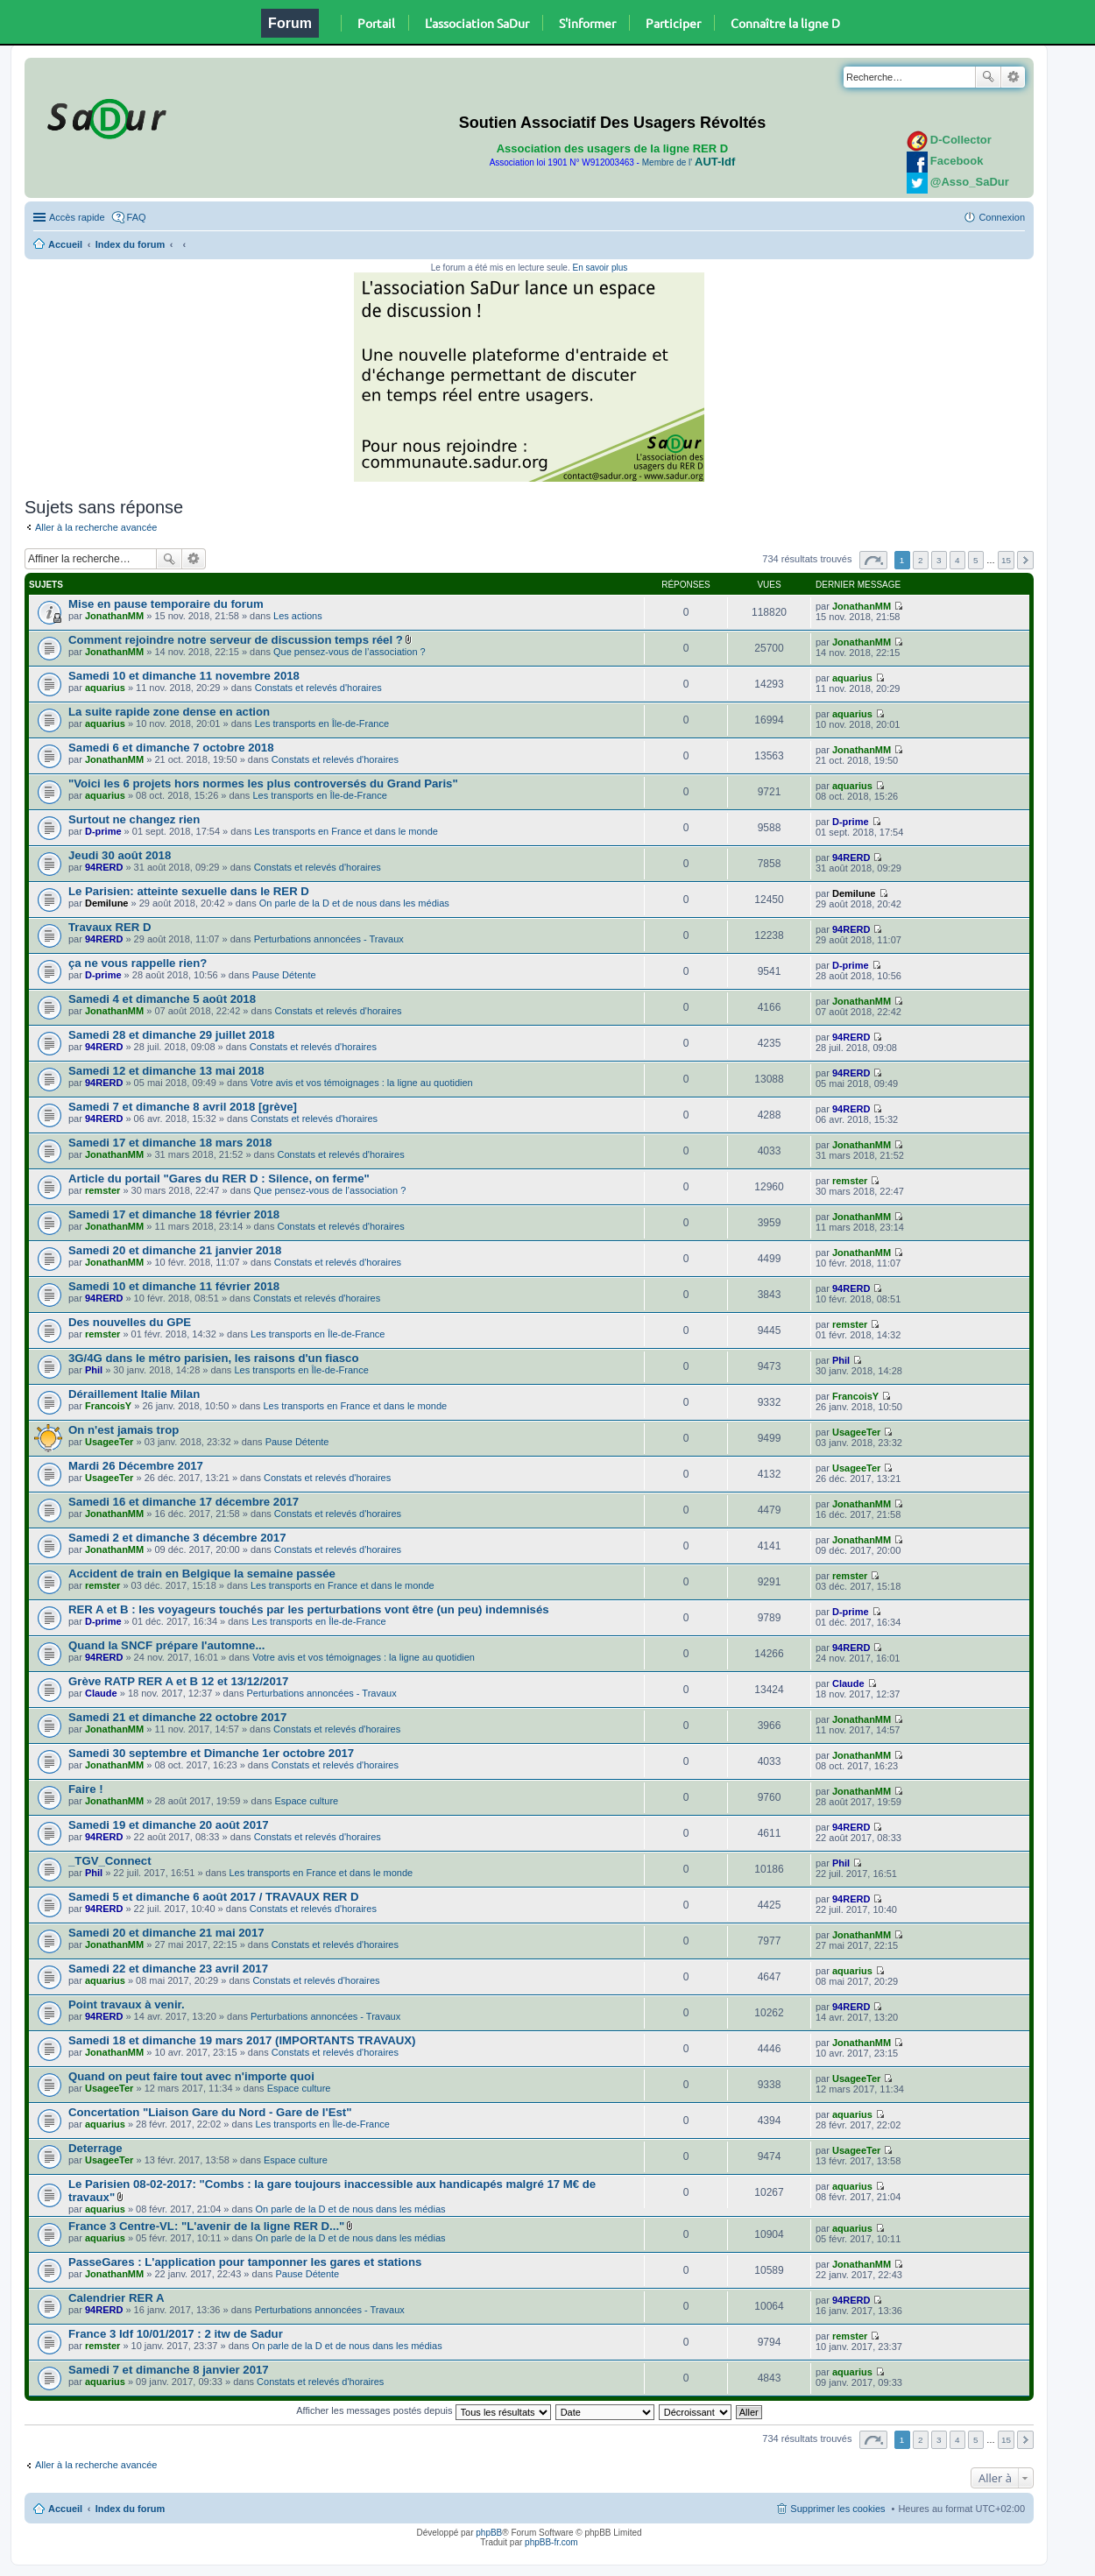 Image resolution: width=1095 pixels, height=2576 pixels. I want to click on 2 [button], so click(920, 560).